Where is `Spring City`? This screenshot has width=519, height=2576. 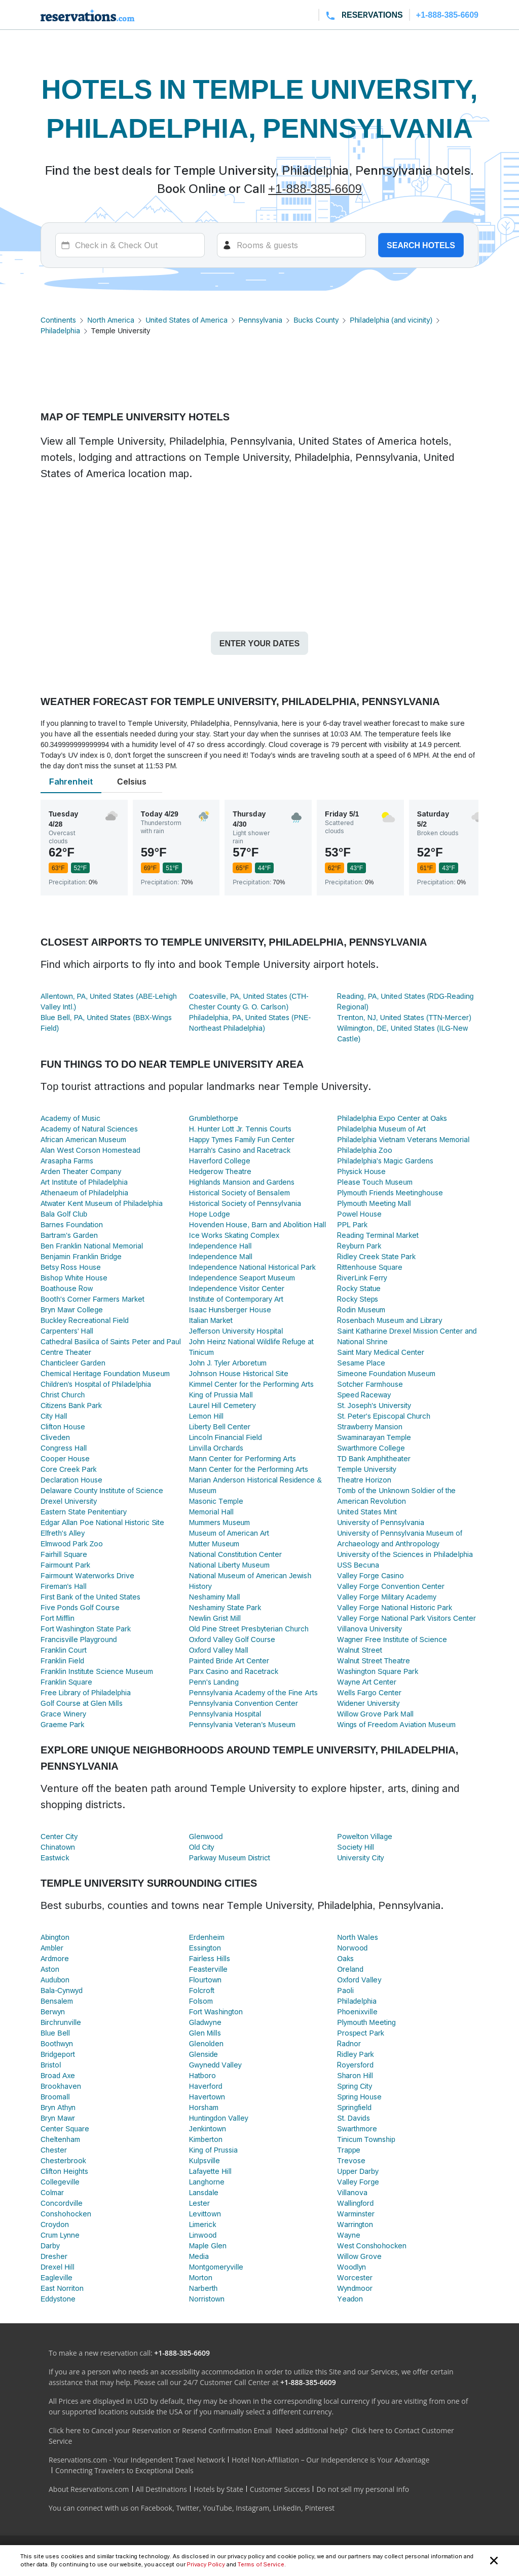 Spring City is located at coordinates (354, 2086).